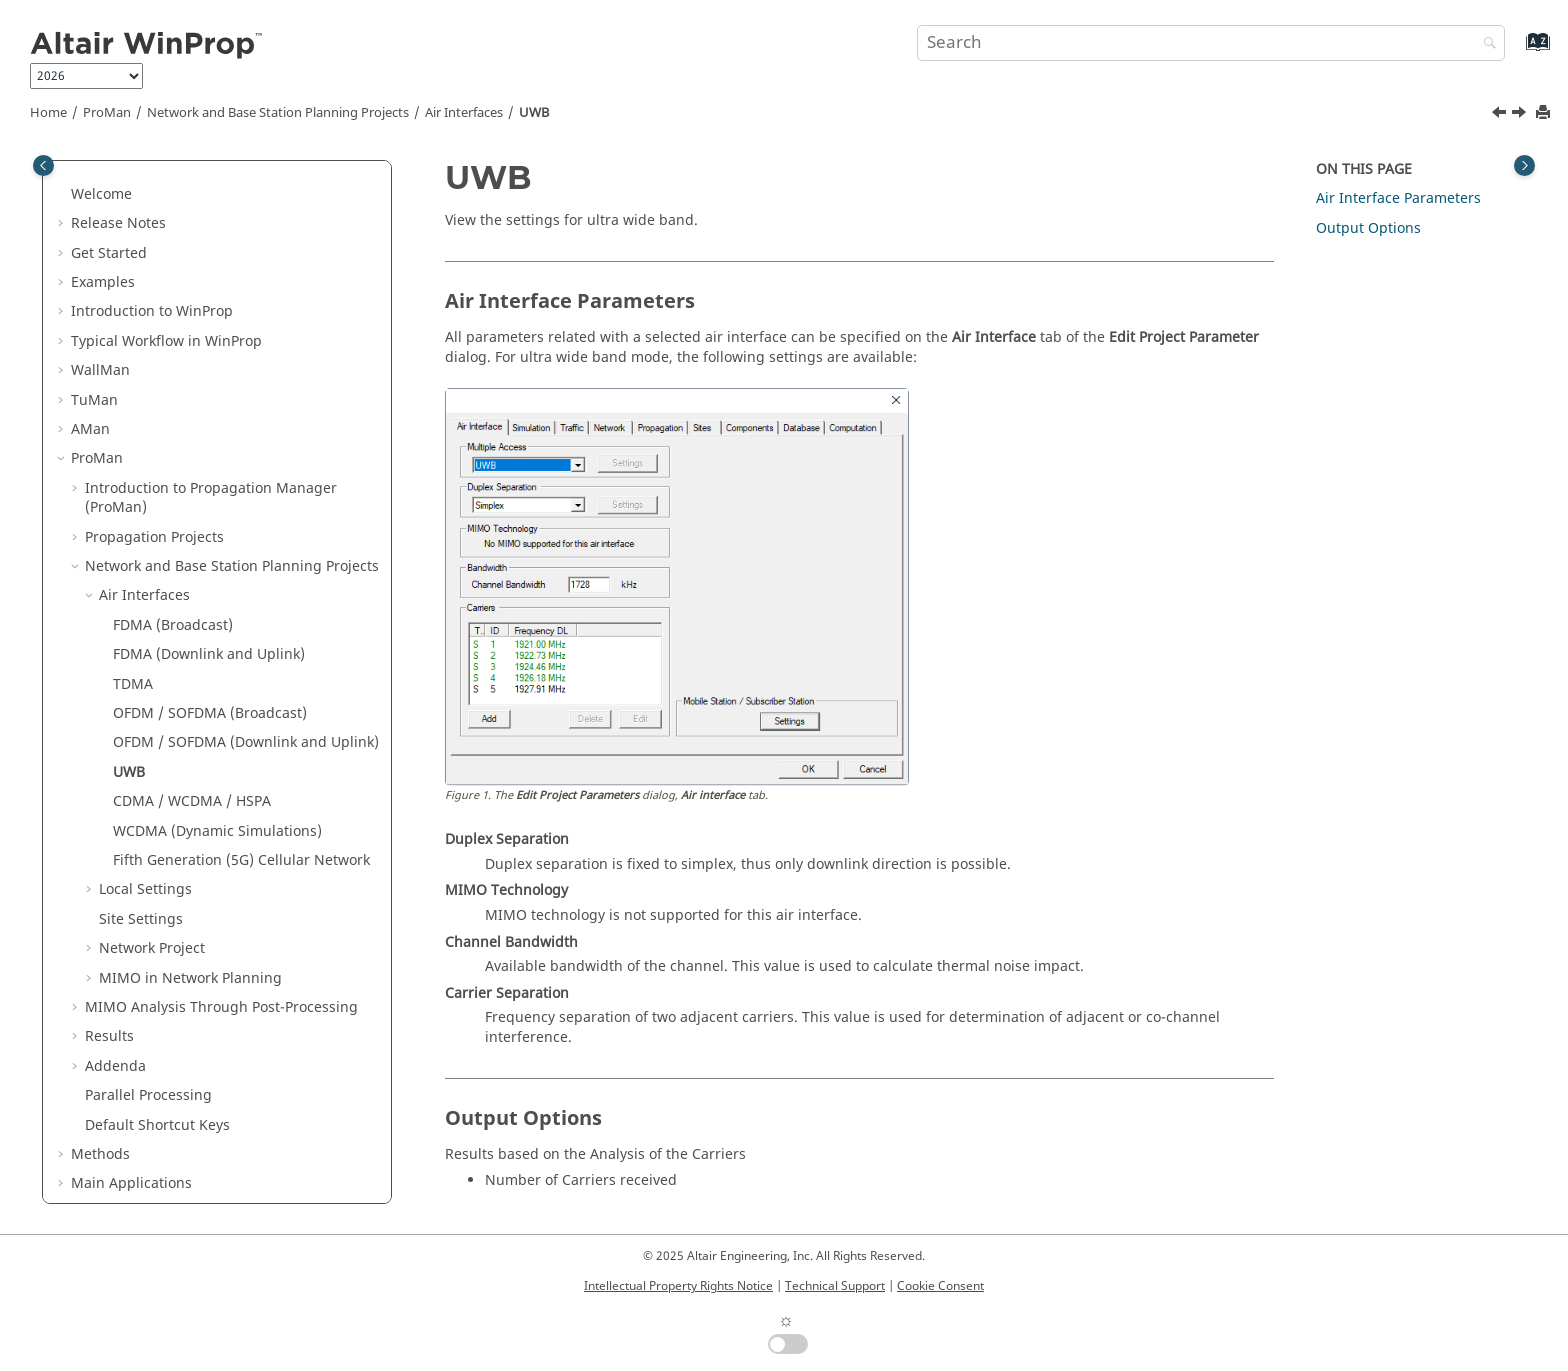 Image resolution: width=1568 pixels, height=1371 pixels. What do you see at coordinates (154, 460) in the screenshot?
I see `Propagation Projects` at bounding box center [154, 460].